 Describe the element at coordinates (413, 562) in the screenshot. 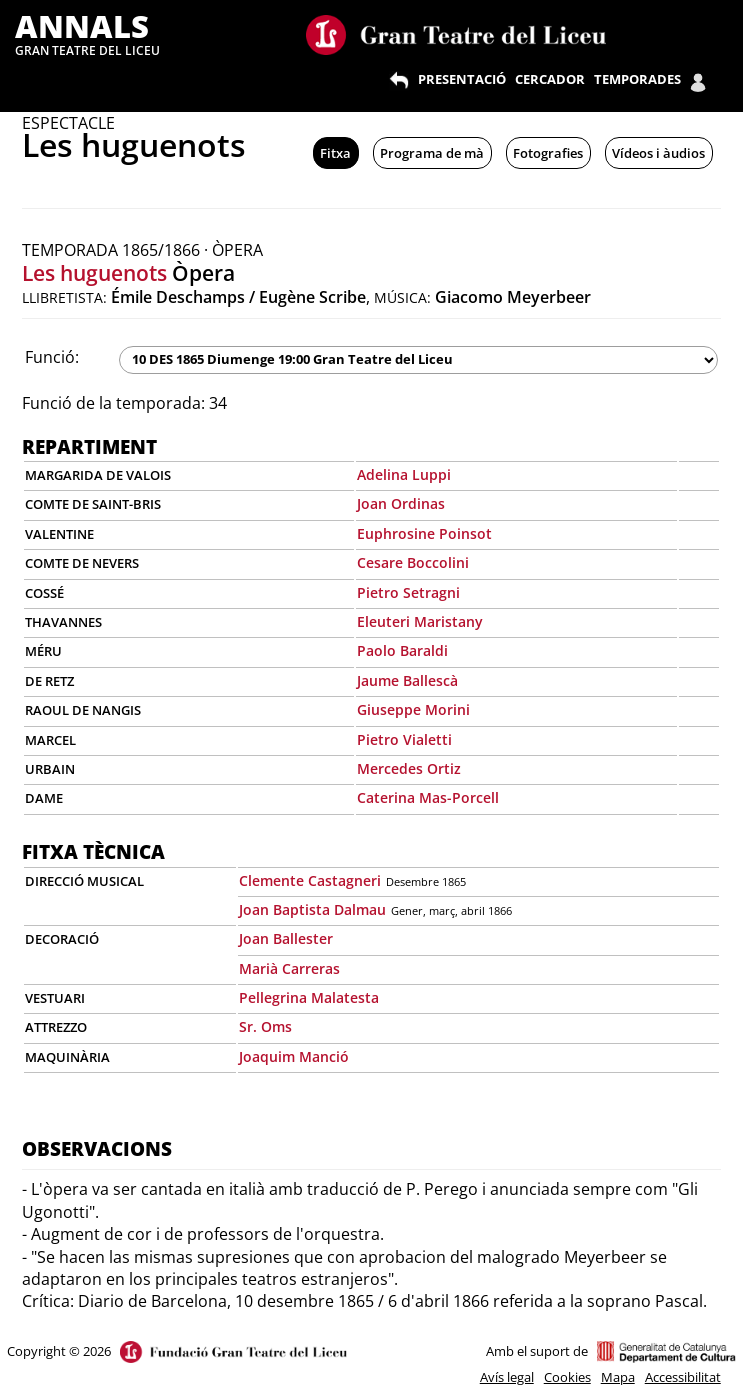

I see `Cesare Boccolini` at that location.